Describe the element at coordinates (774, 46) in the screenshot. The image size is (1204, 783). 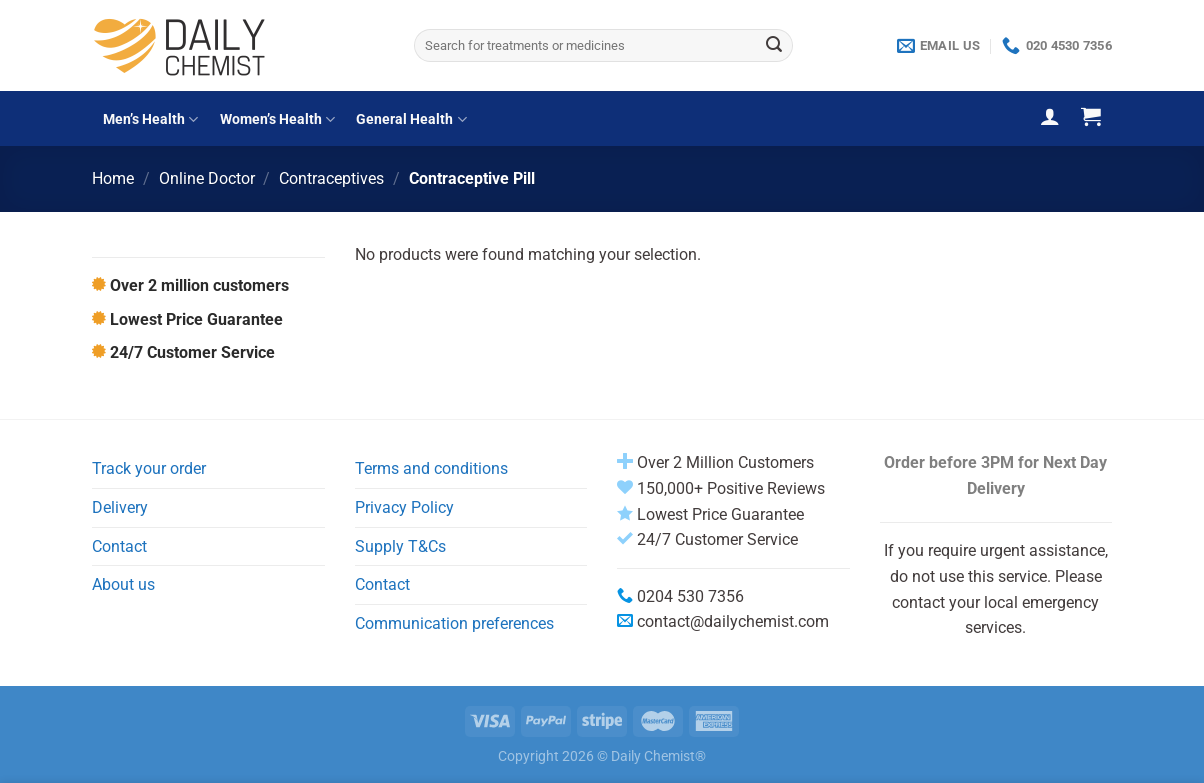
I see `[Submit]` at that location.